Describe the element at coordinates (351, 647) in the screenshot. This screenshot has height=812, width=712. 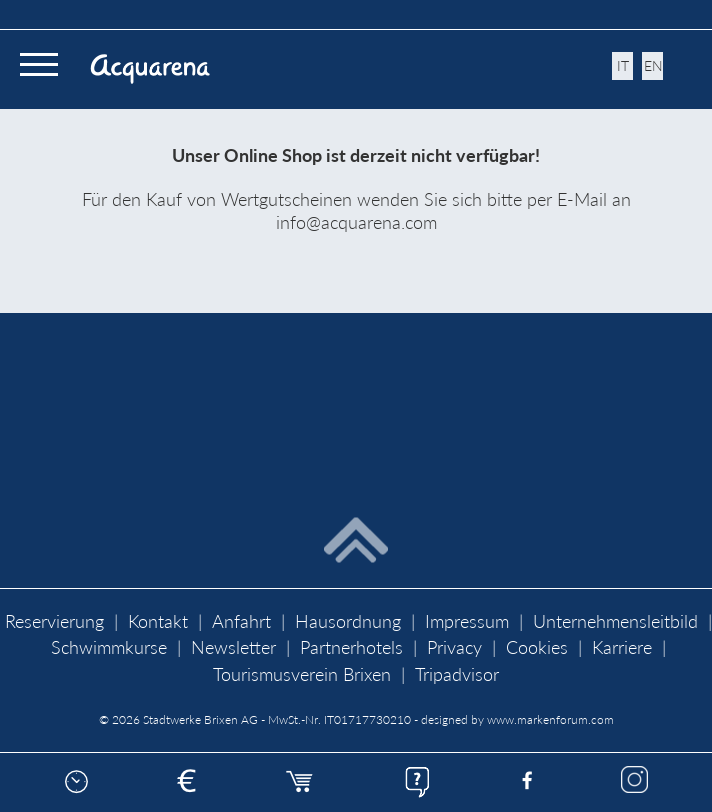
I see `Partnerhotels` at that location.